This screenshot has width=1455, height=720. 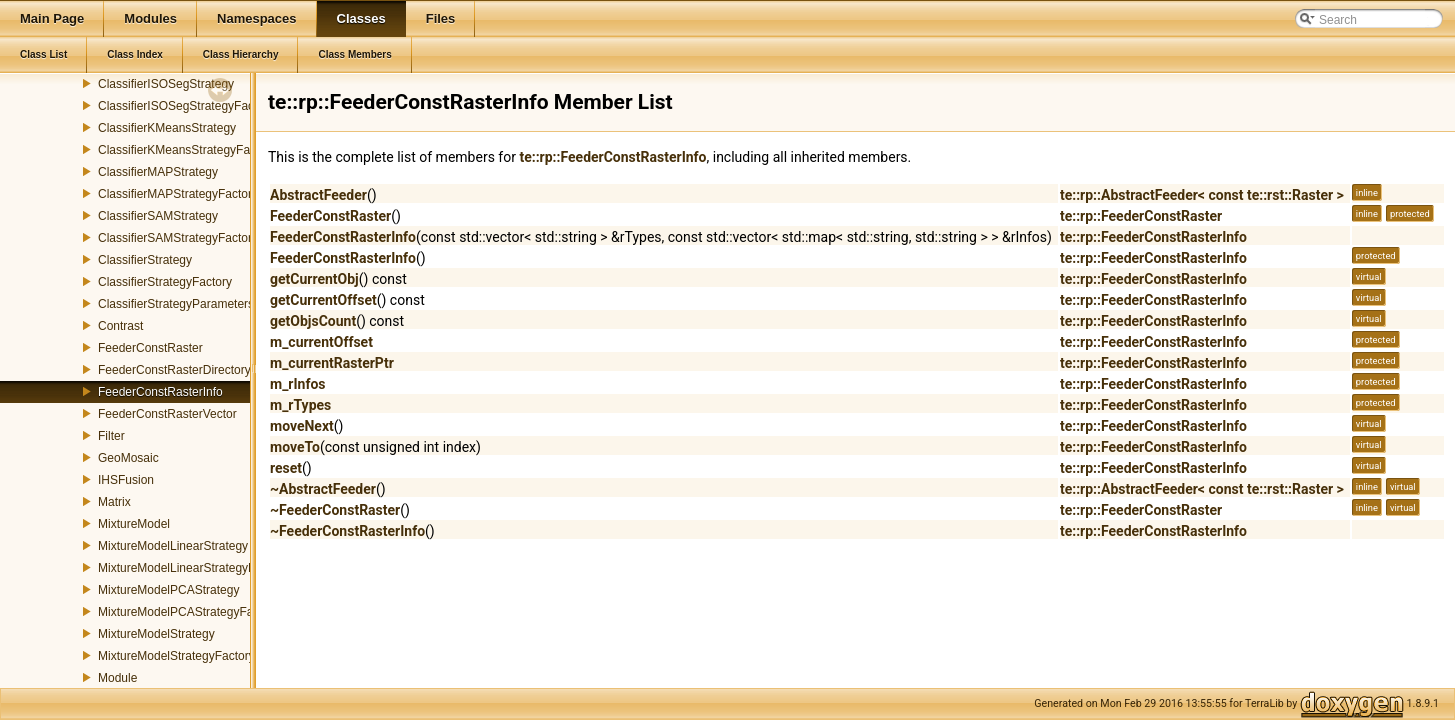 What do you see at coordinates (120, 326) in the screenshot?
I see `Contrast` at bounding box center [120, 326].